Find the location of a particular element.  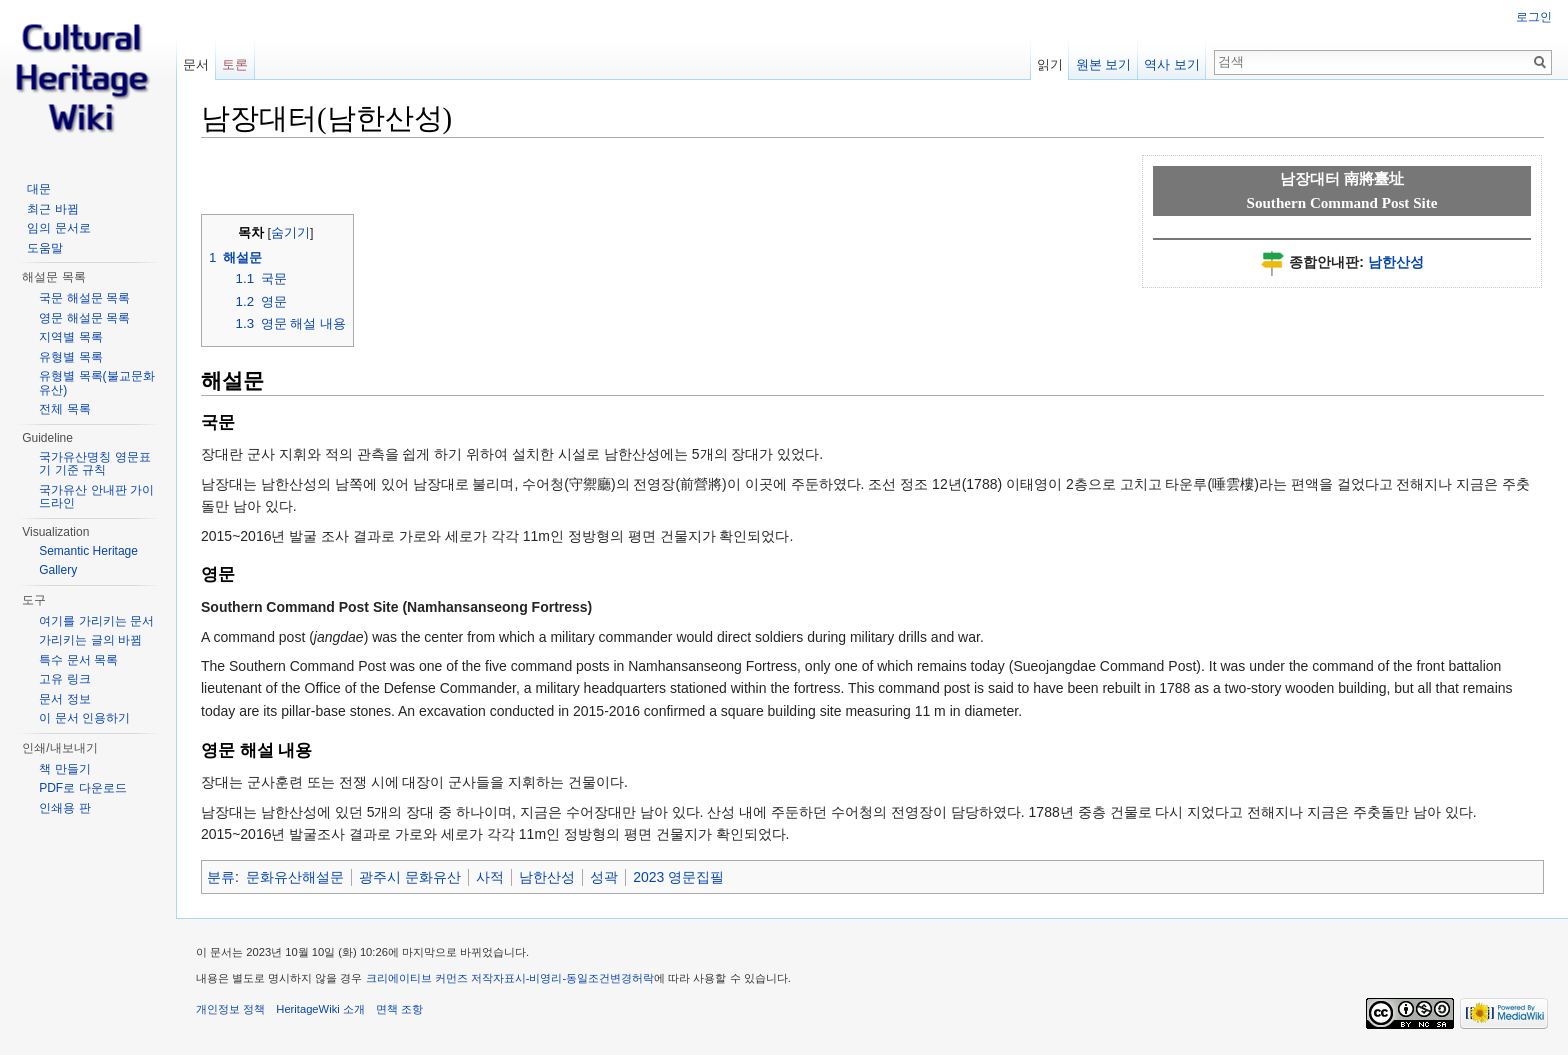

최근 바뀜 is located at coordinates (52, 209).